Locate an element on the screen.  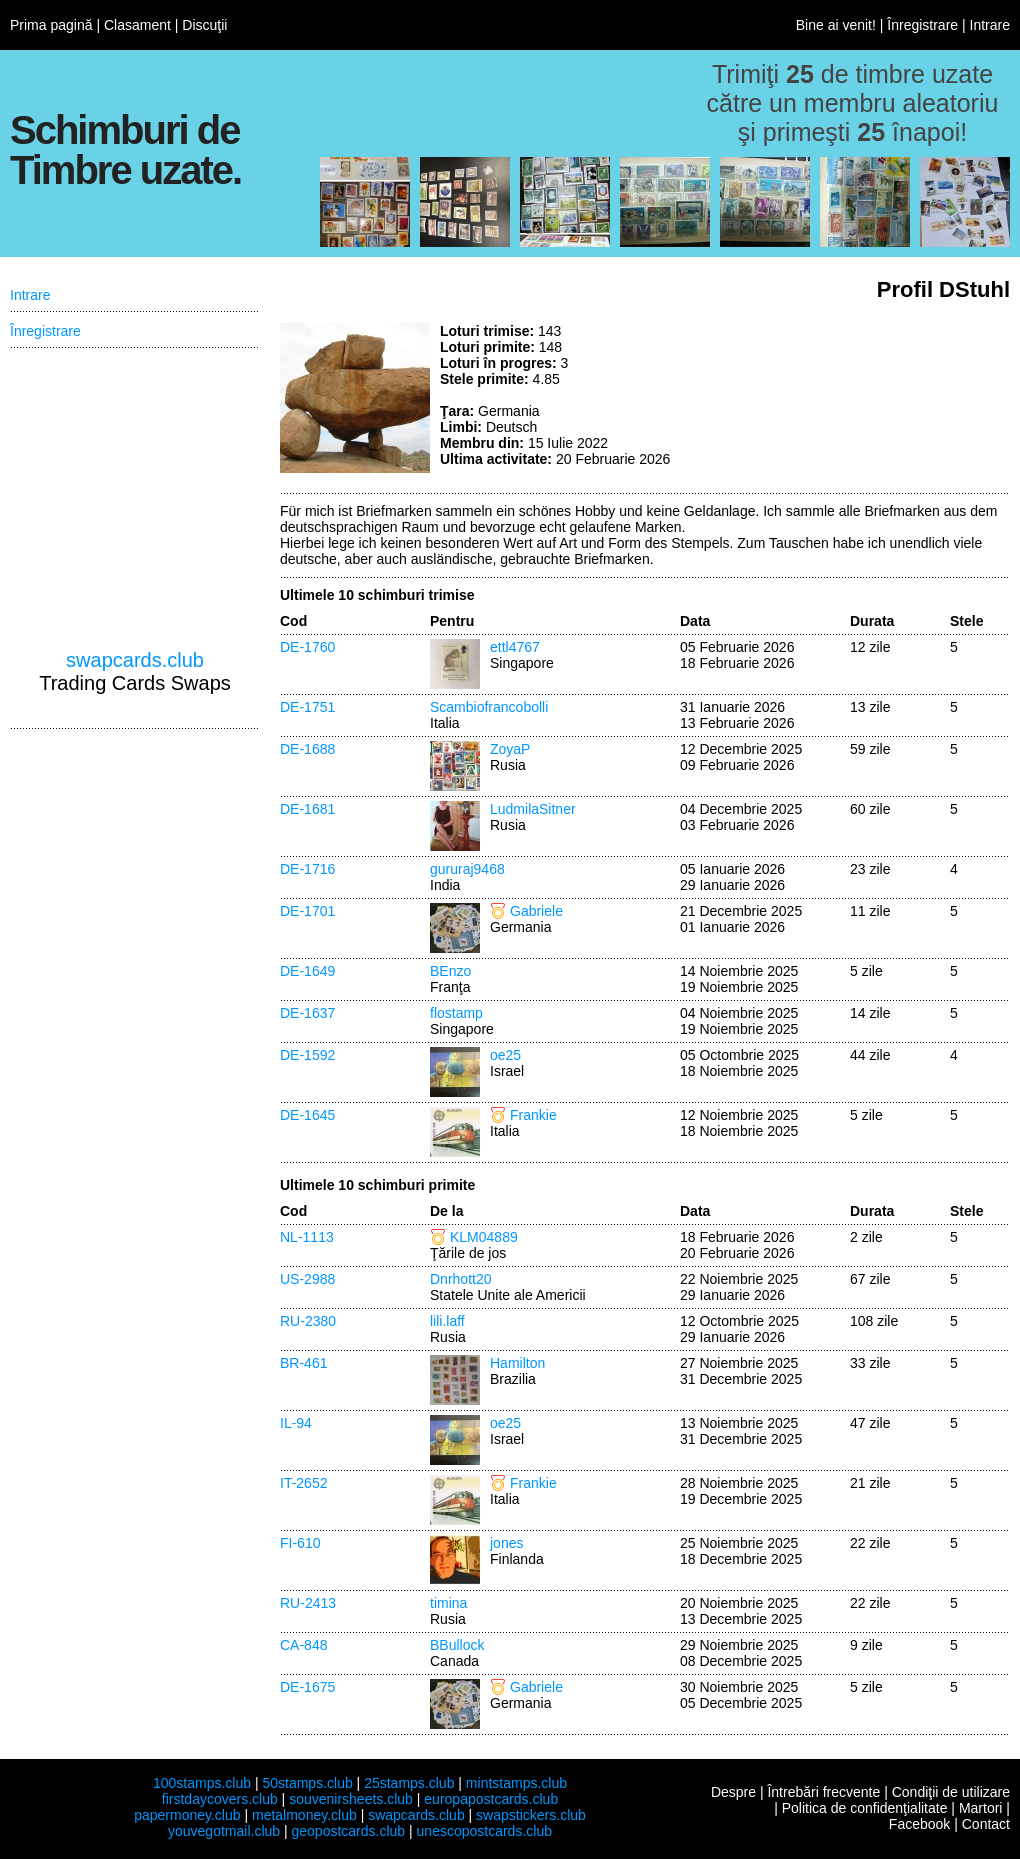
mintstamps.club is located at coordinates (516, 1783).